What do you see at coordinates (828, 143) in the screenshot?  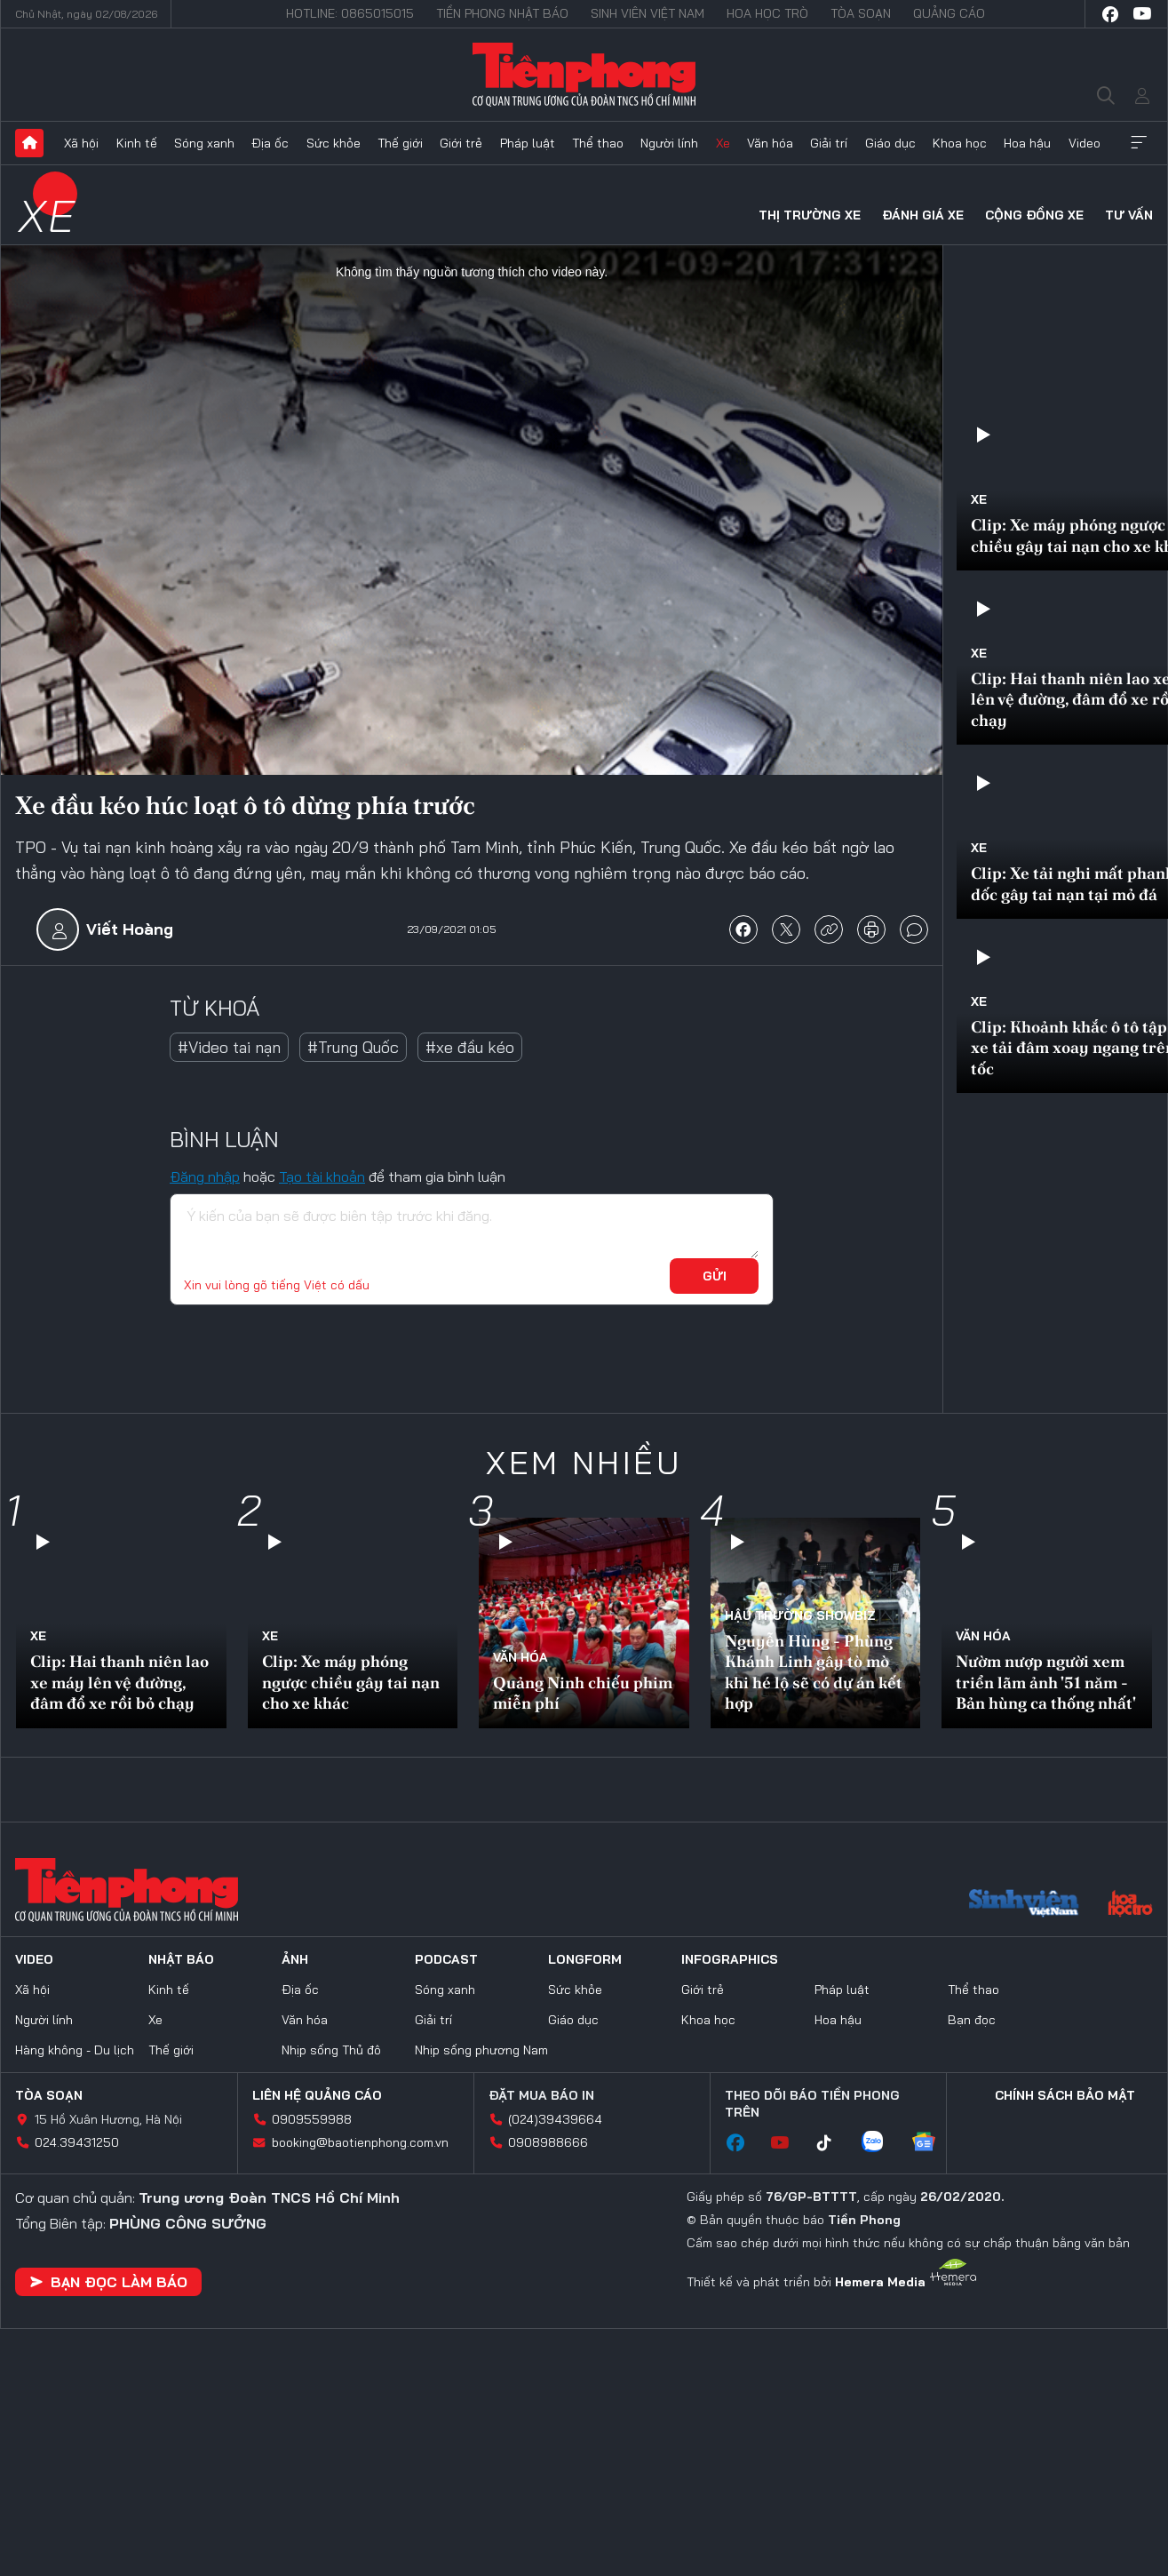 I see `Giải trí` at bounding box center [828, 143].